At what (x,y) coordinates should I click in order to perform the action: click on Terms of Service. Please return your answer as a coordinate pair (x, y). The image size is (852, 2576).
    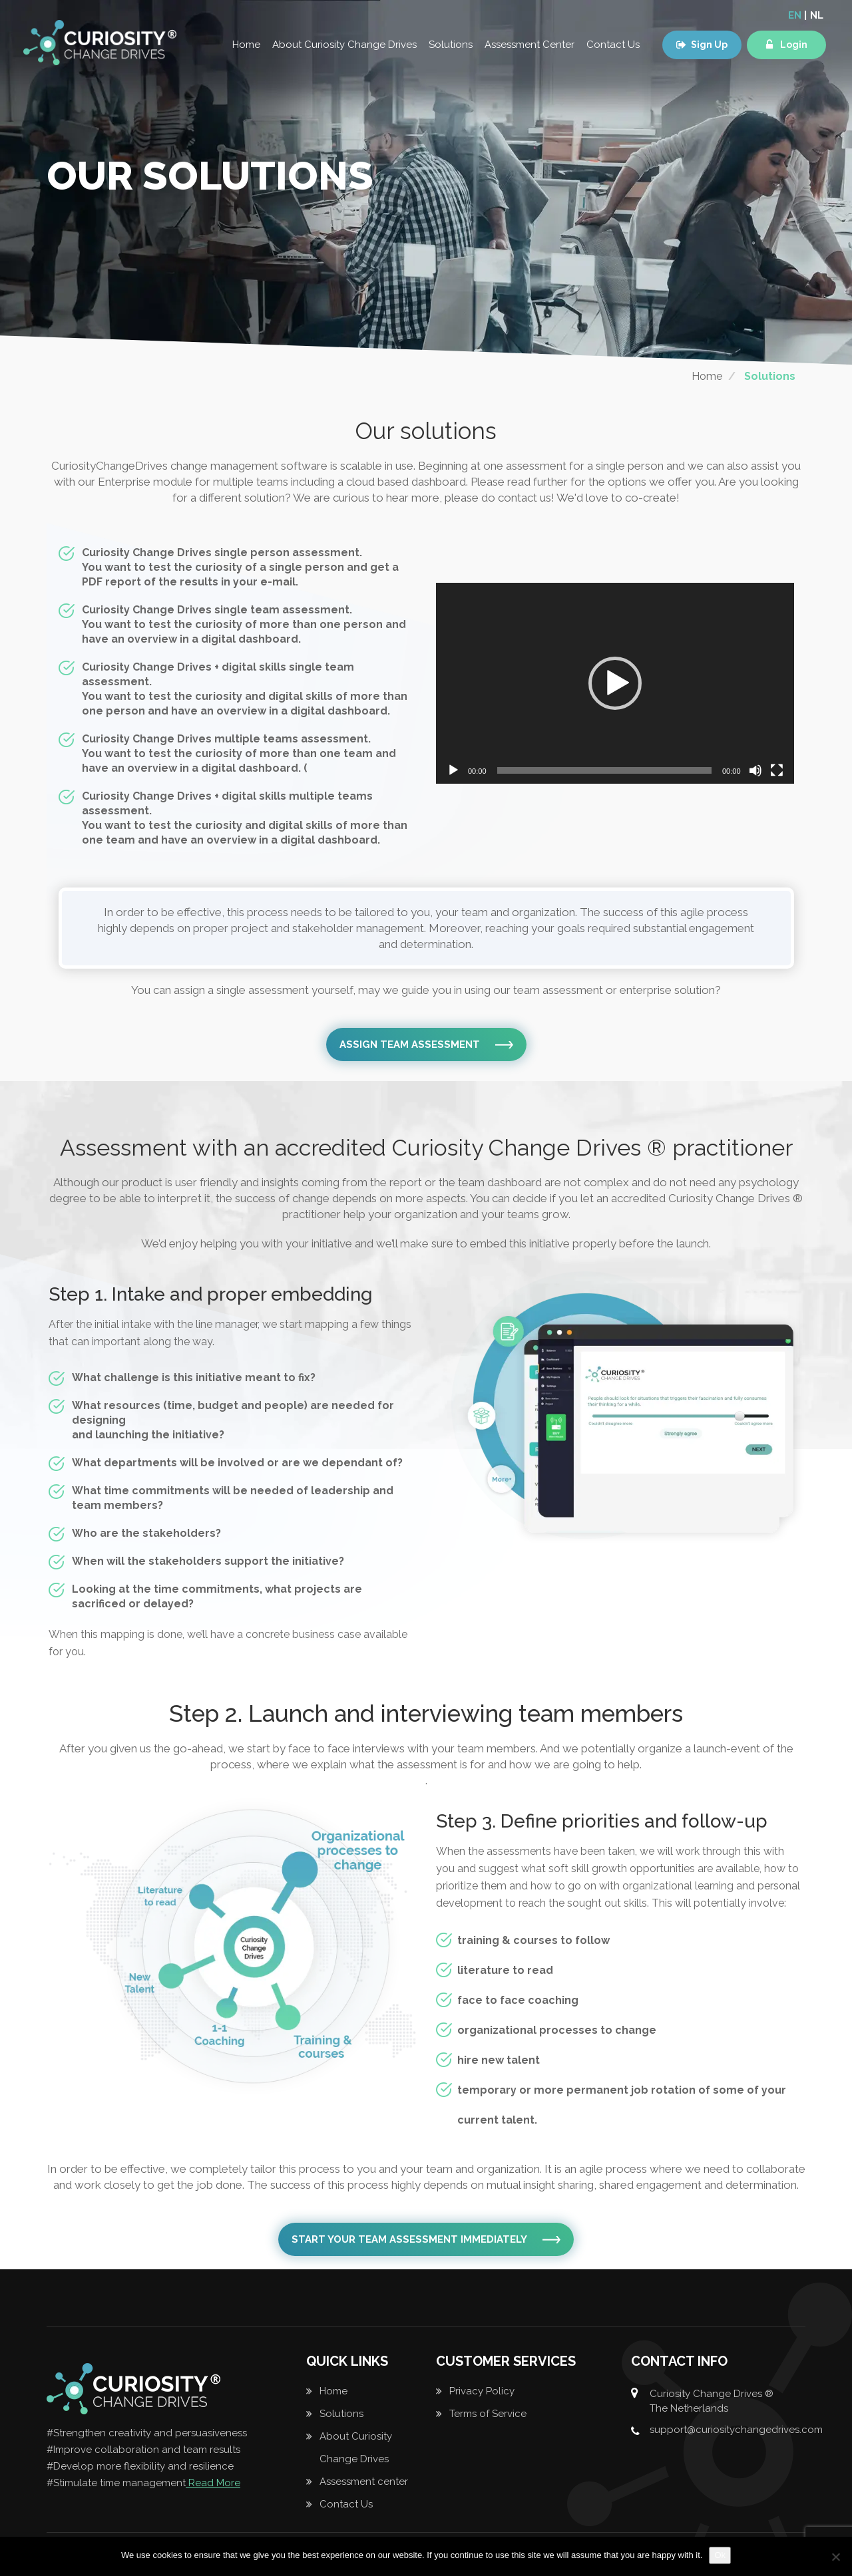
    Looking at the image, I should click on (488, 2414).